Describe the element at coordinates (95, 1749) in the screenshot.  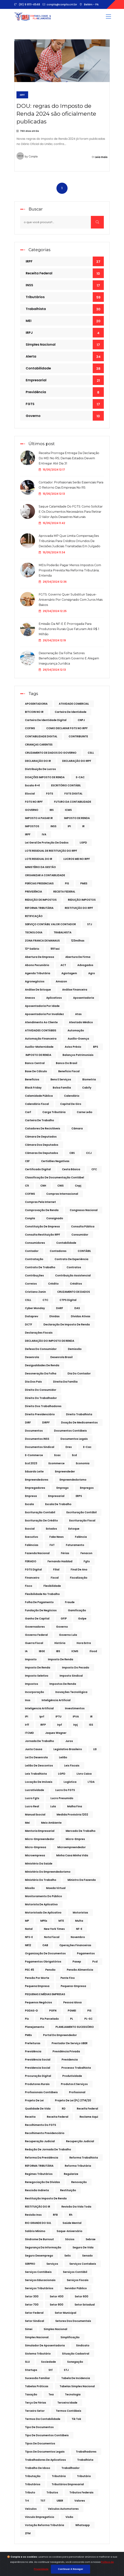
I see `LEI` at that location.